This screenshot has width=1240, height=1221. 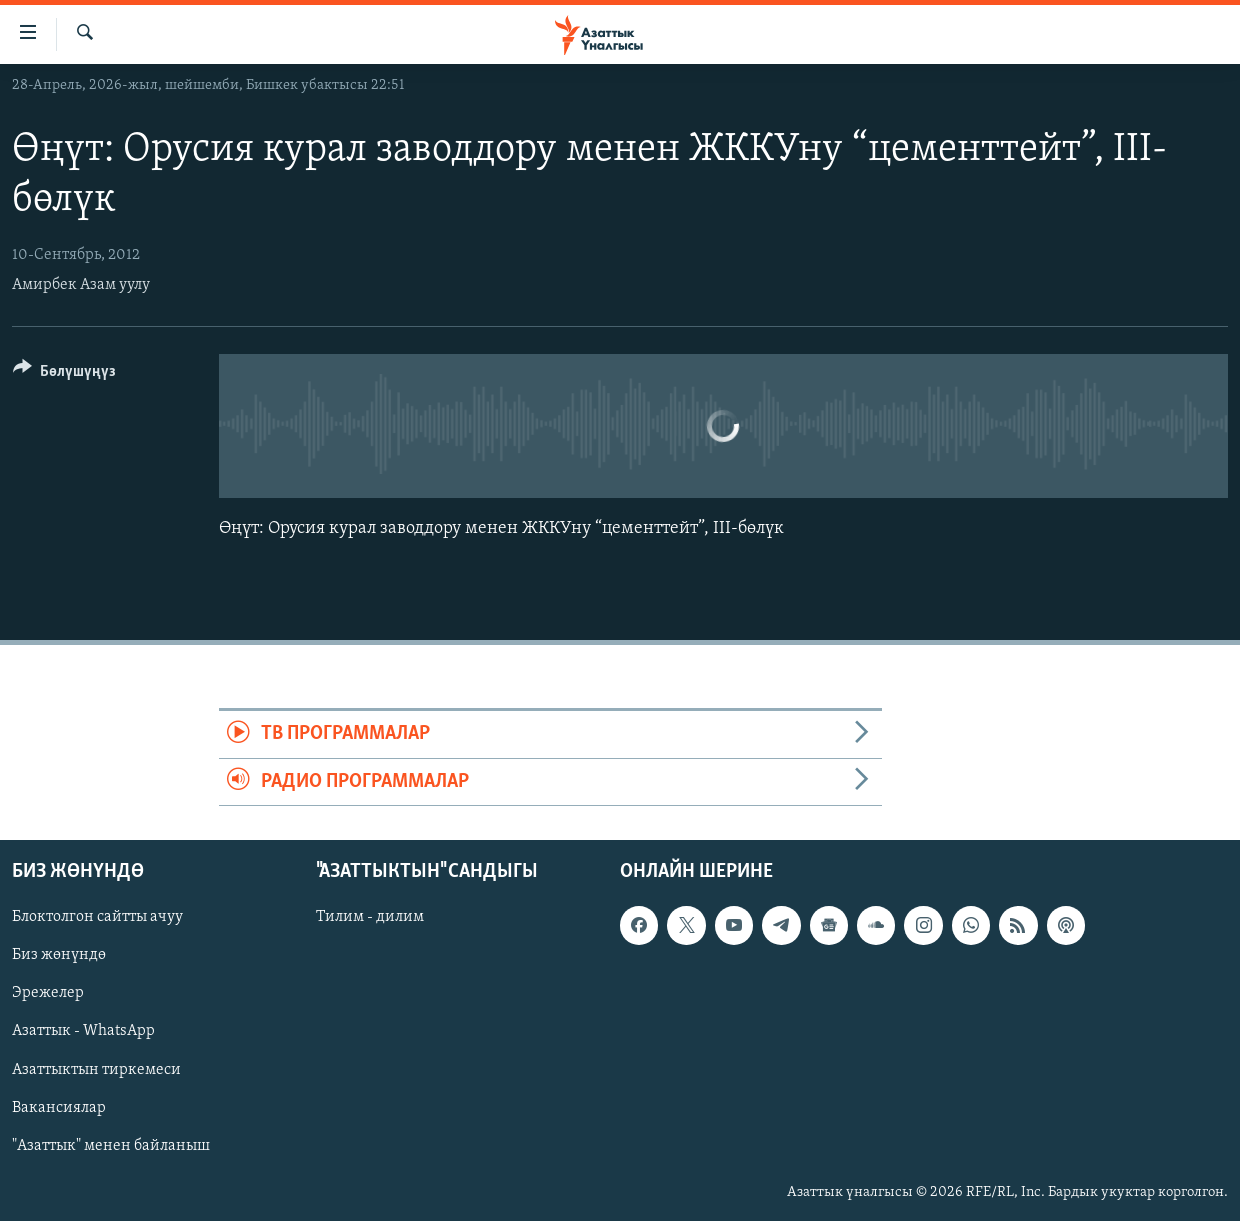 What do you see at coordinates (96, 1070) in the screenshot?
I see `Азаттыктын тиркемеси` at bounding box center [96, 1070].